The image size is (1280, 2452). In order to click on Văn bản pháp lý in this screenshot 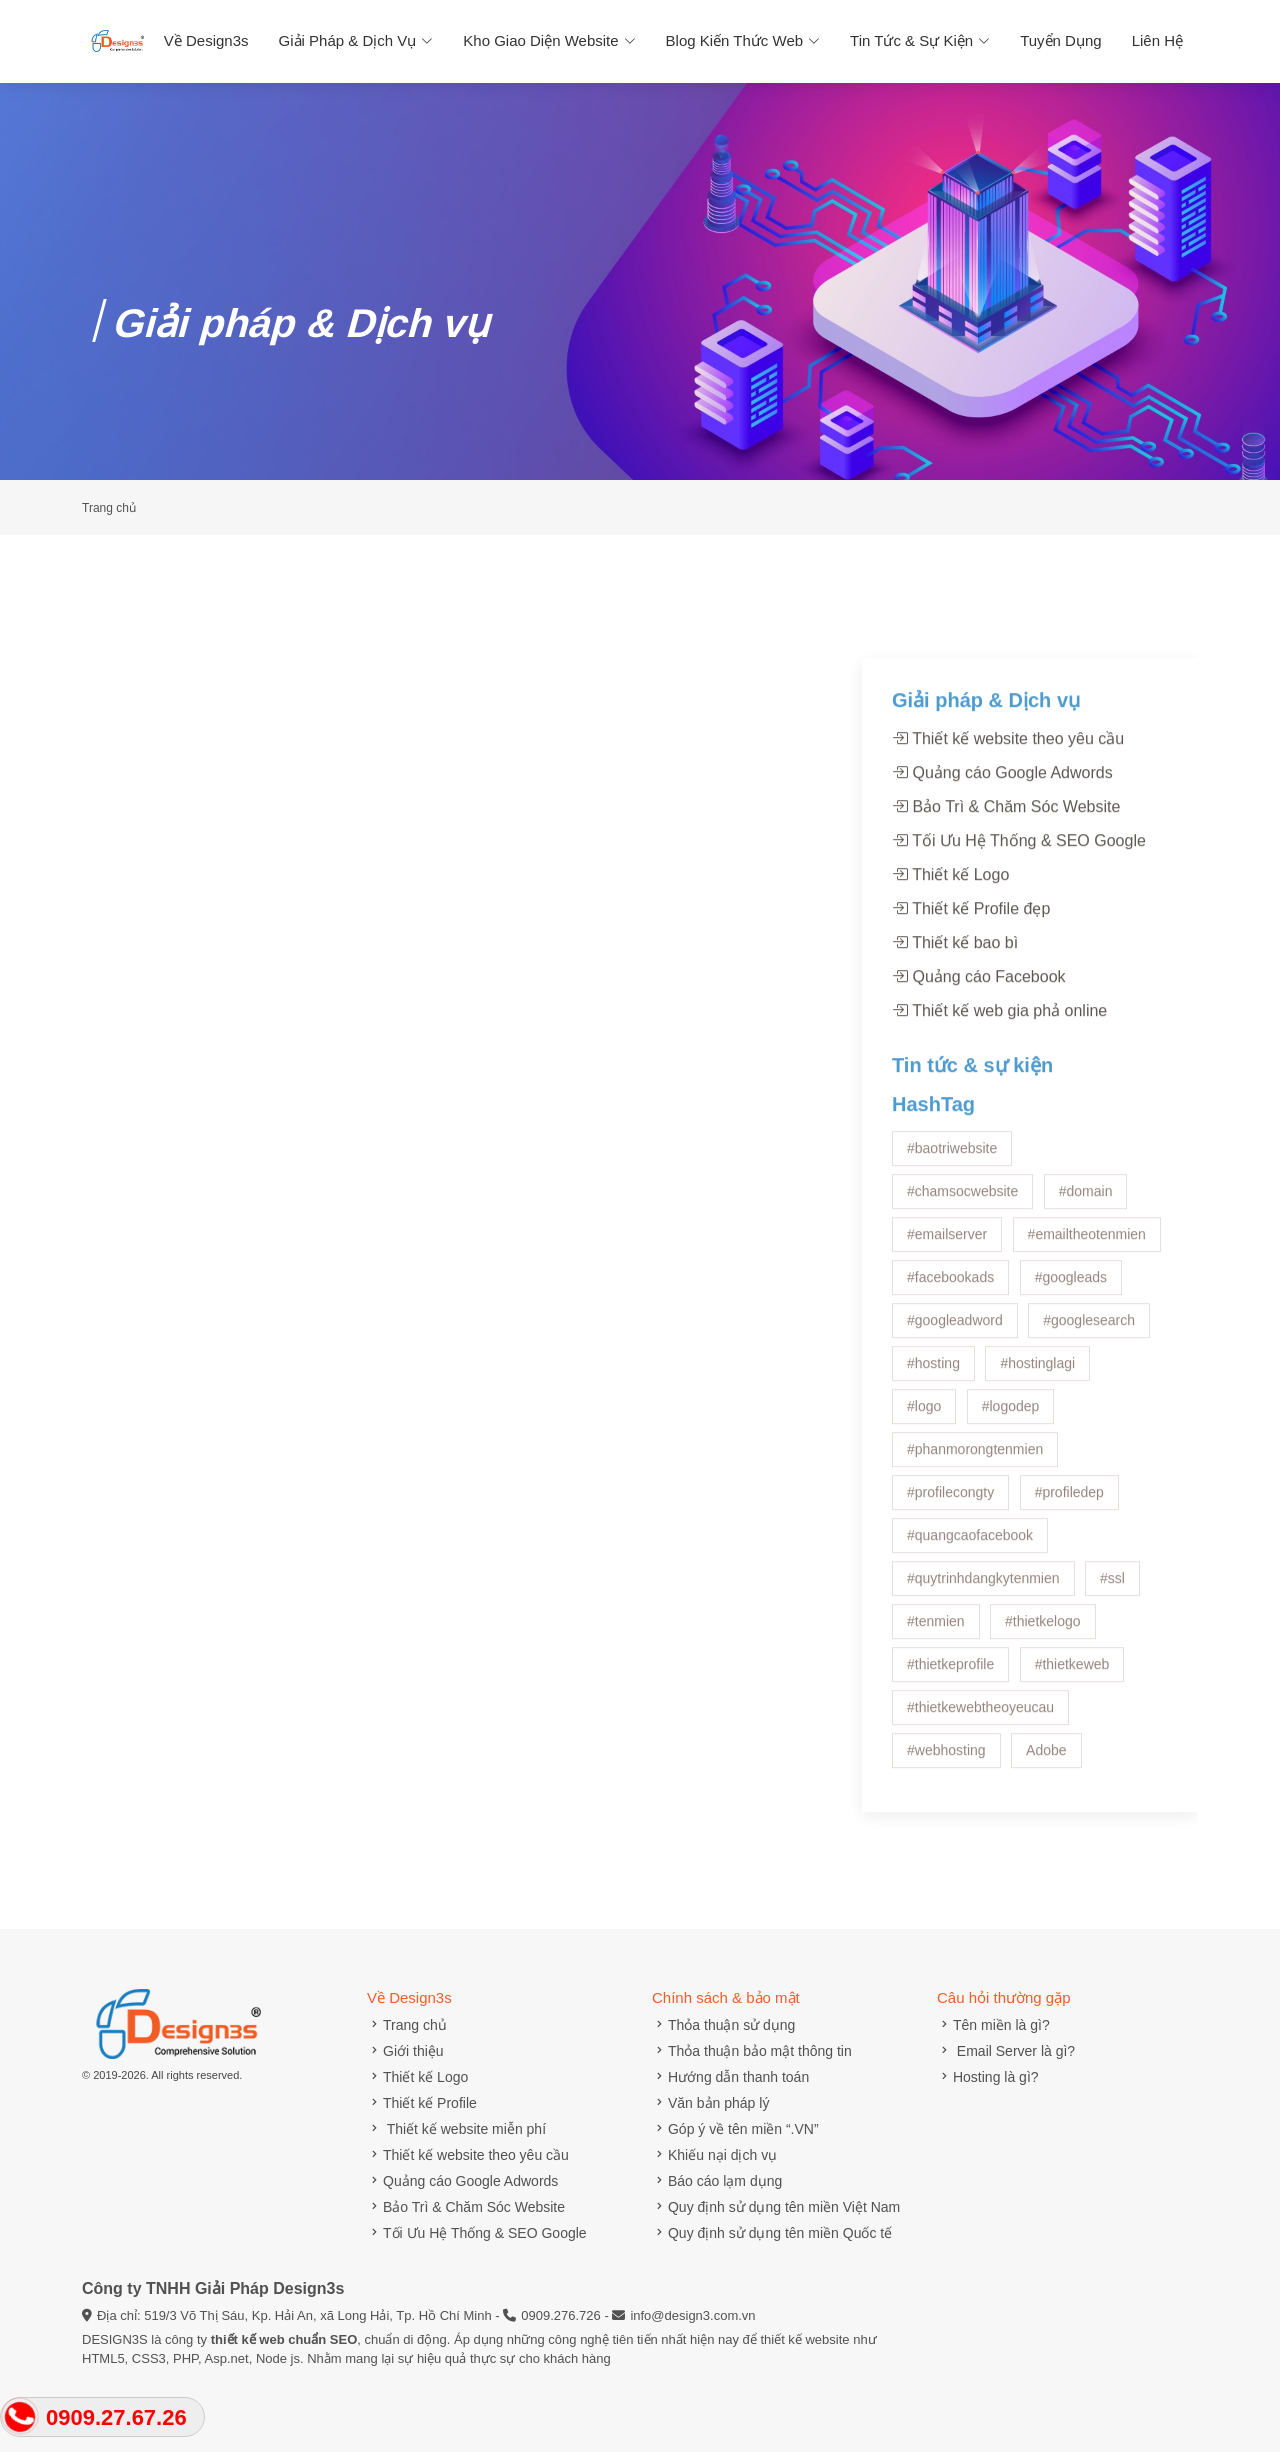, I will do `click(710, 2103)`.